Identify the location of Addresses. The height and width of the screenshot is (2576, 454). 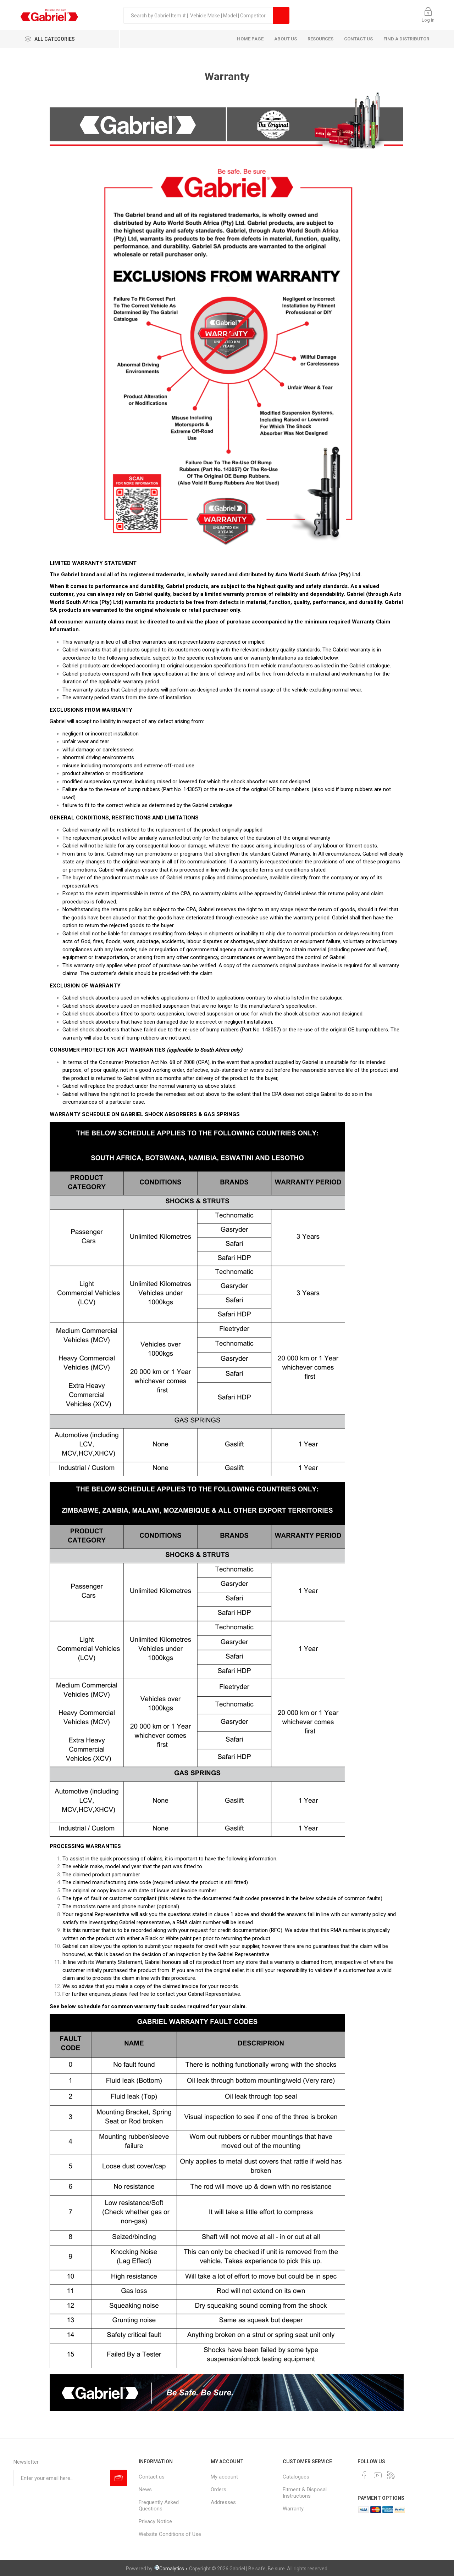
(223, 2502).